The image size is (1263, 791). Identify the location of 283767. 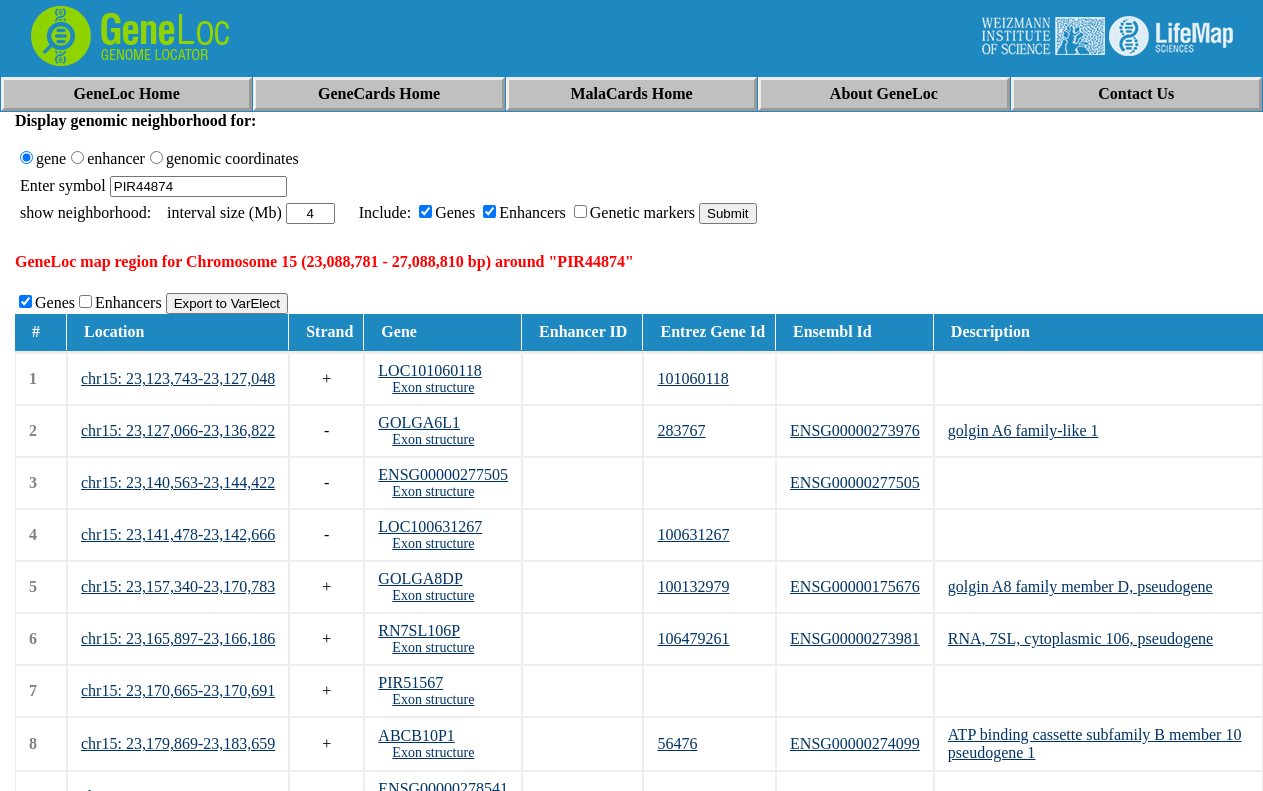
(681, 430).